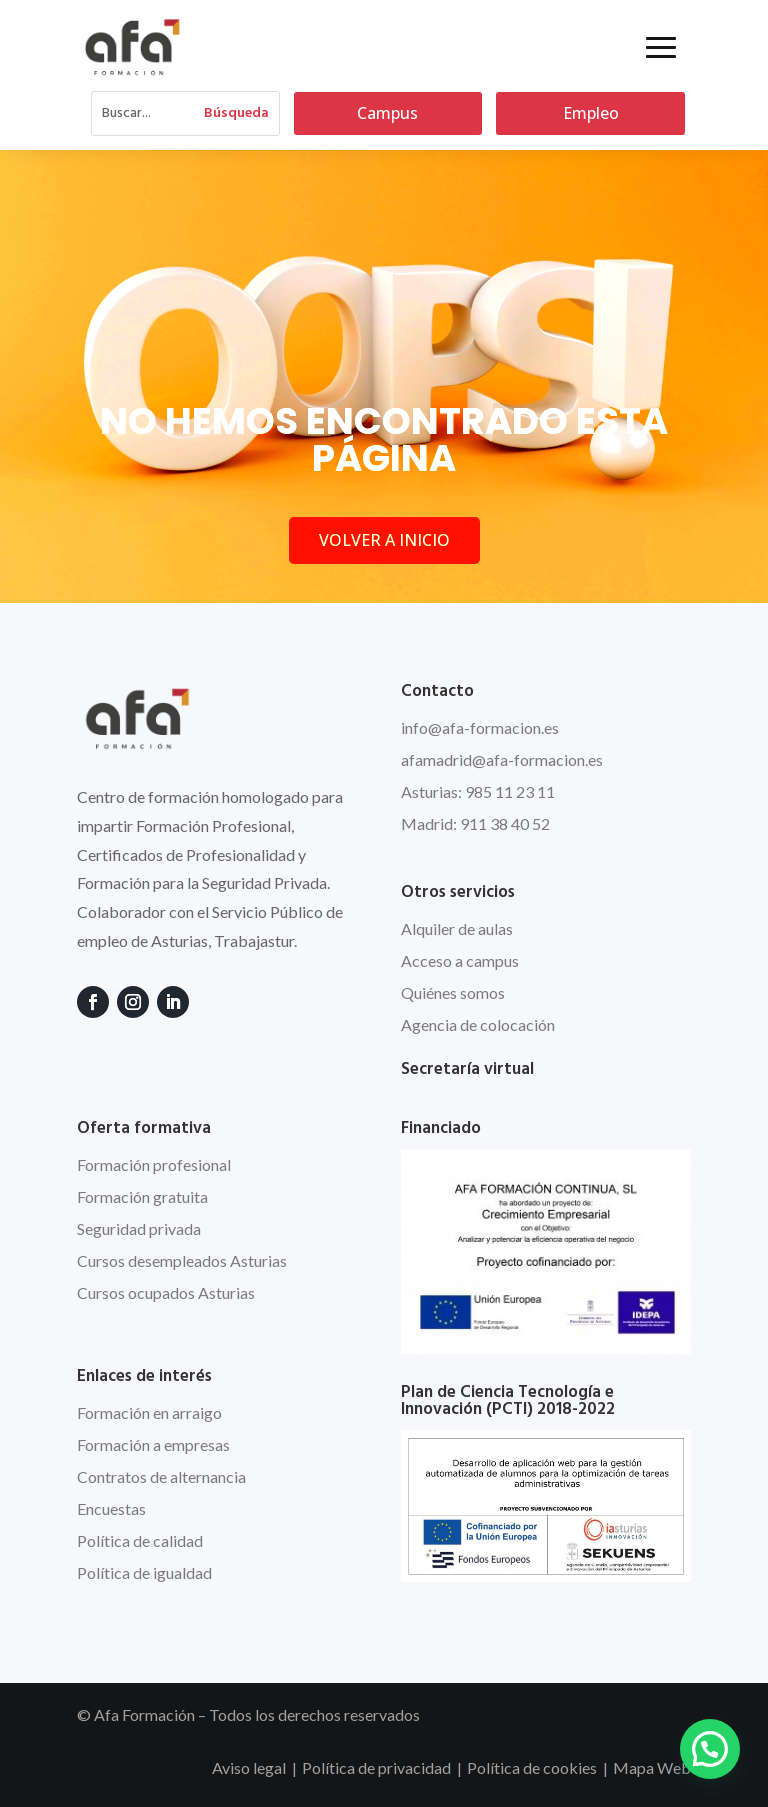 The image size is (768, 1807). Describe the element at coordinates (154, 1164) in the screenshot. I see `Formación profesional` at that location.